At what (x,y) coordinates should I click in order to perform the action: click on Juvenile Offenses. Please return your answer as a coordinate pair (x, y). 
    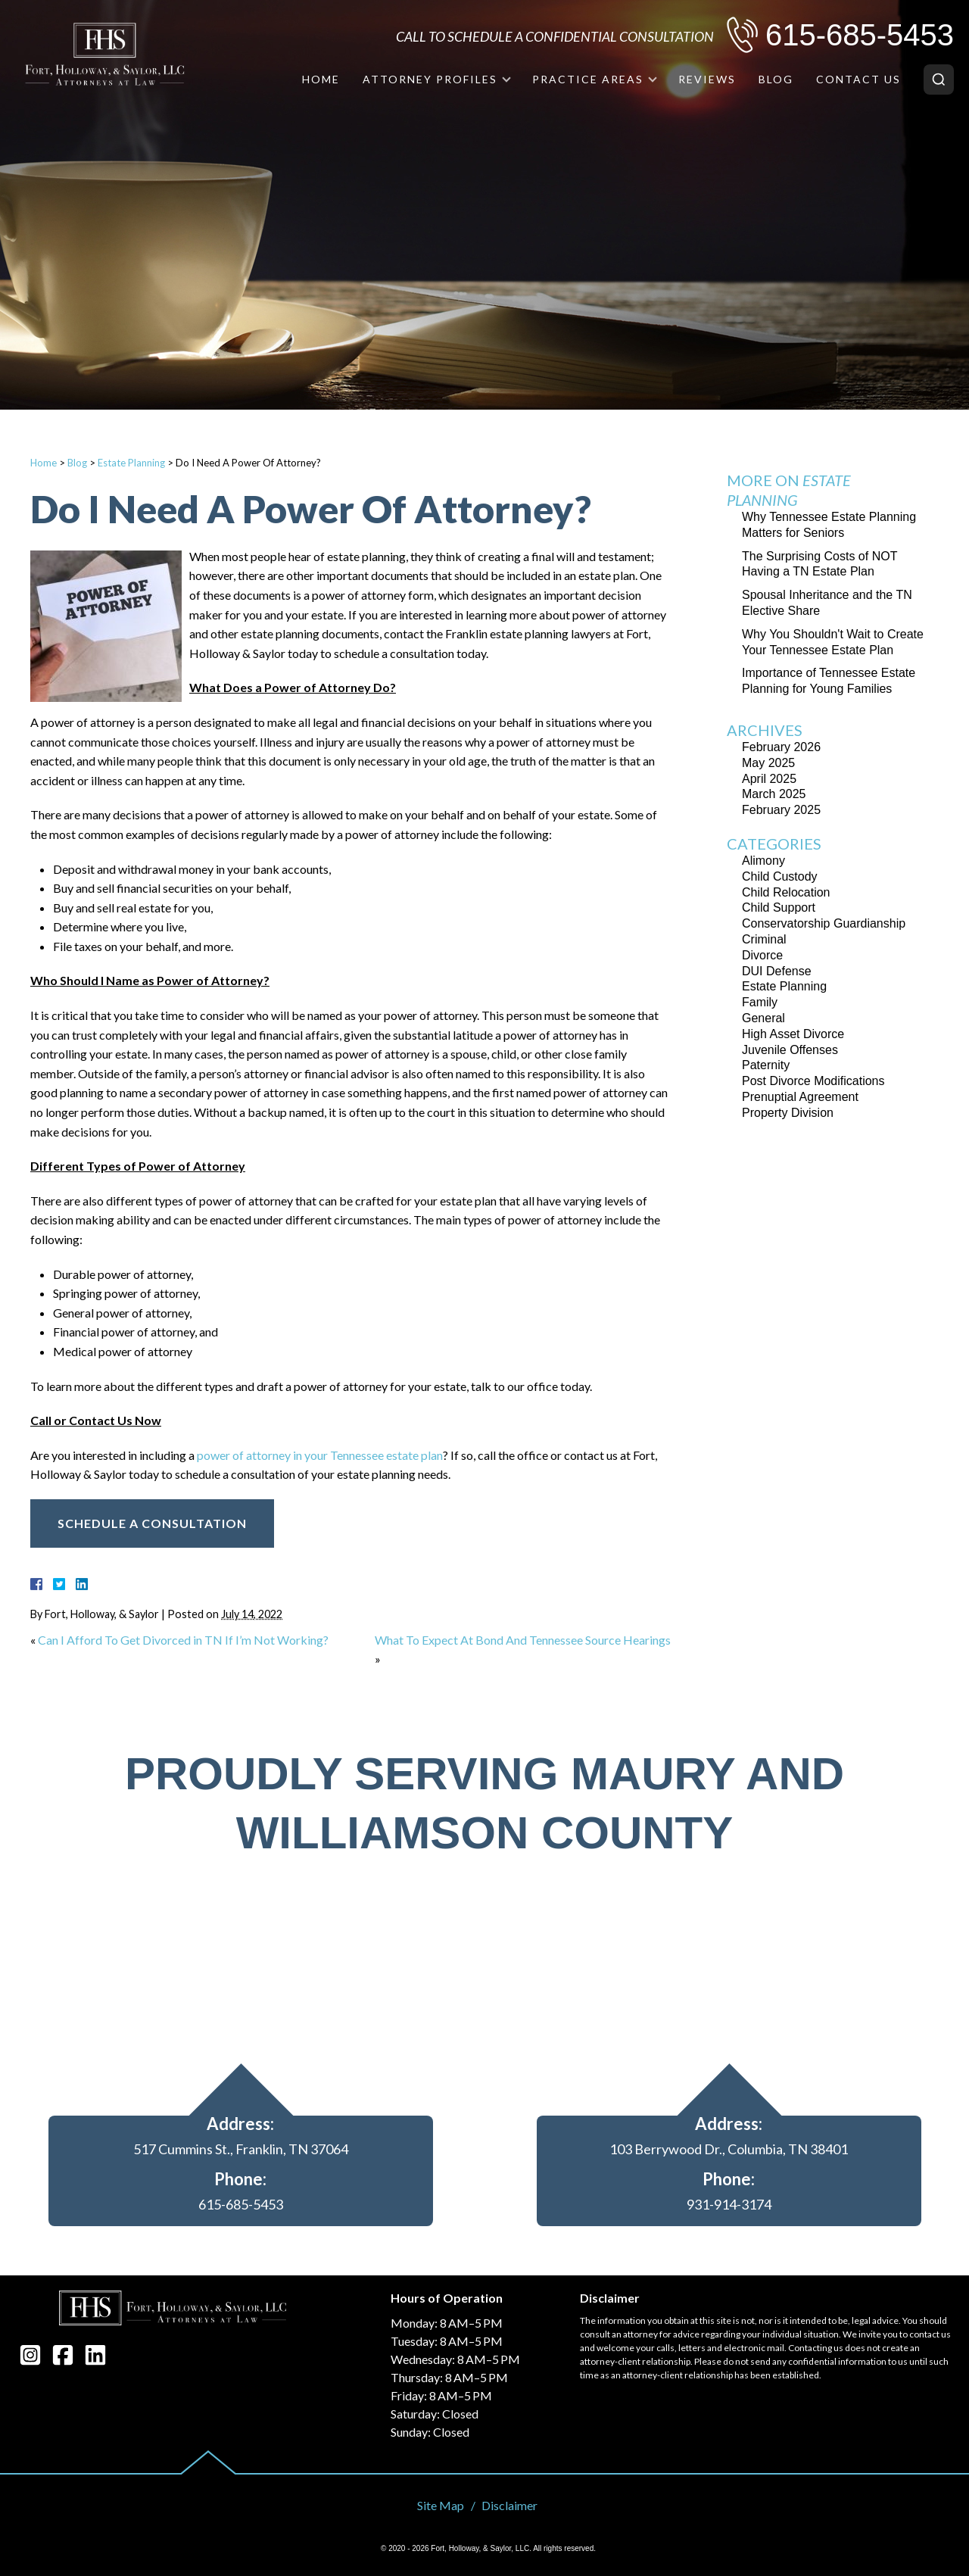
    Looking at the image, I should click on (790, 1049).